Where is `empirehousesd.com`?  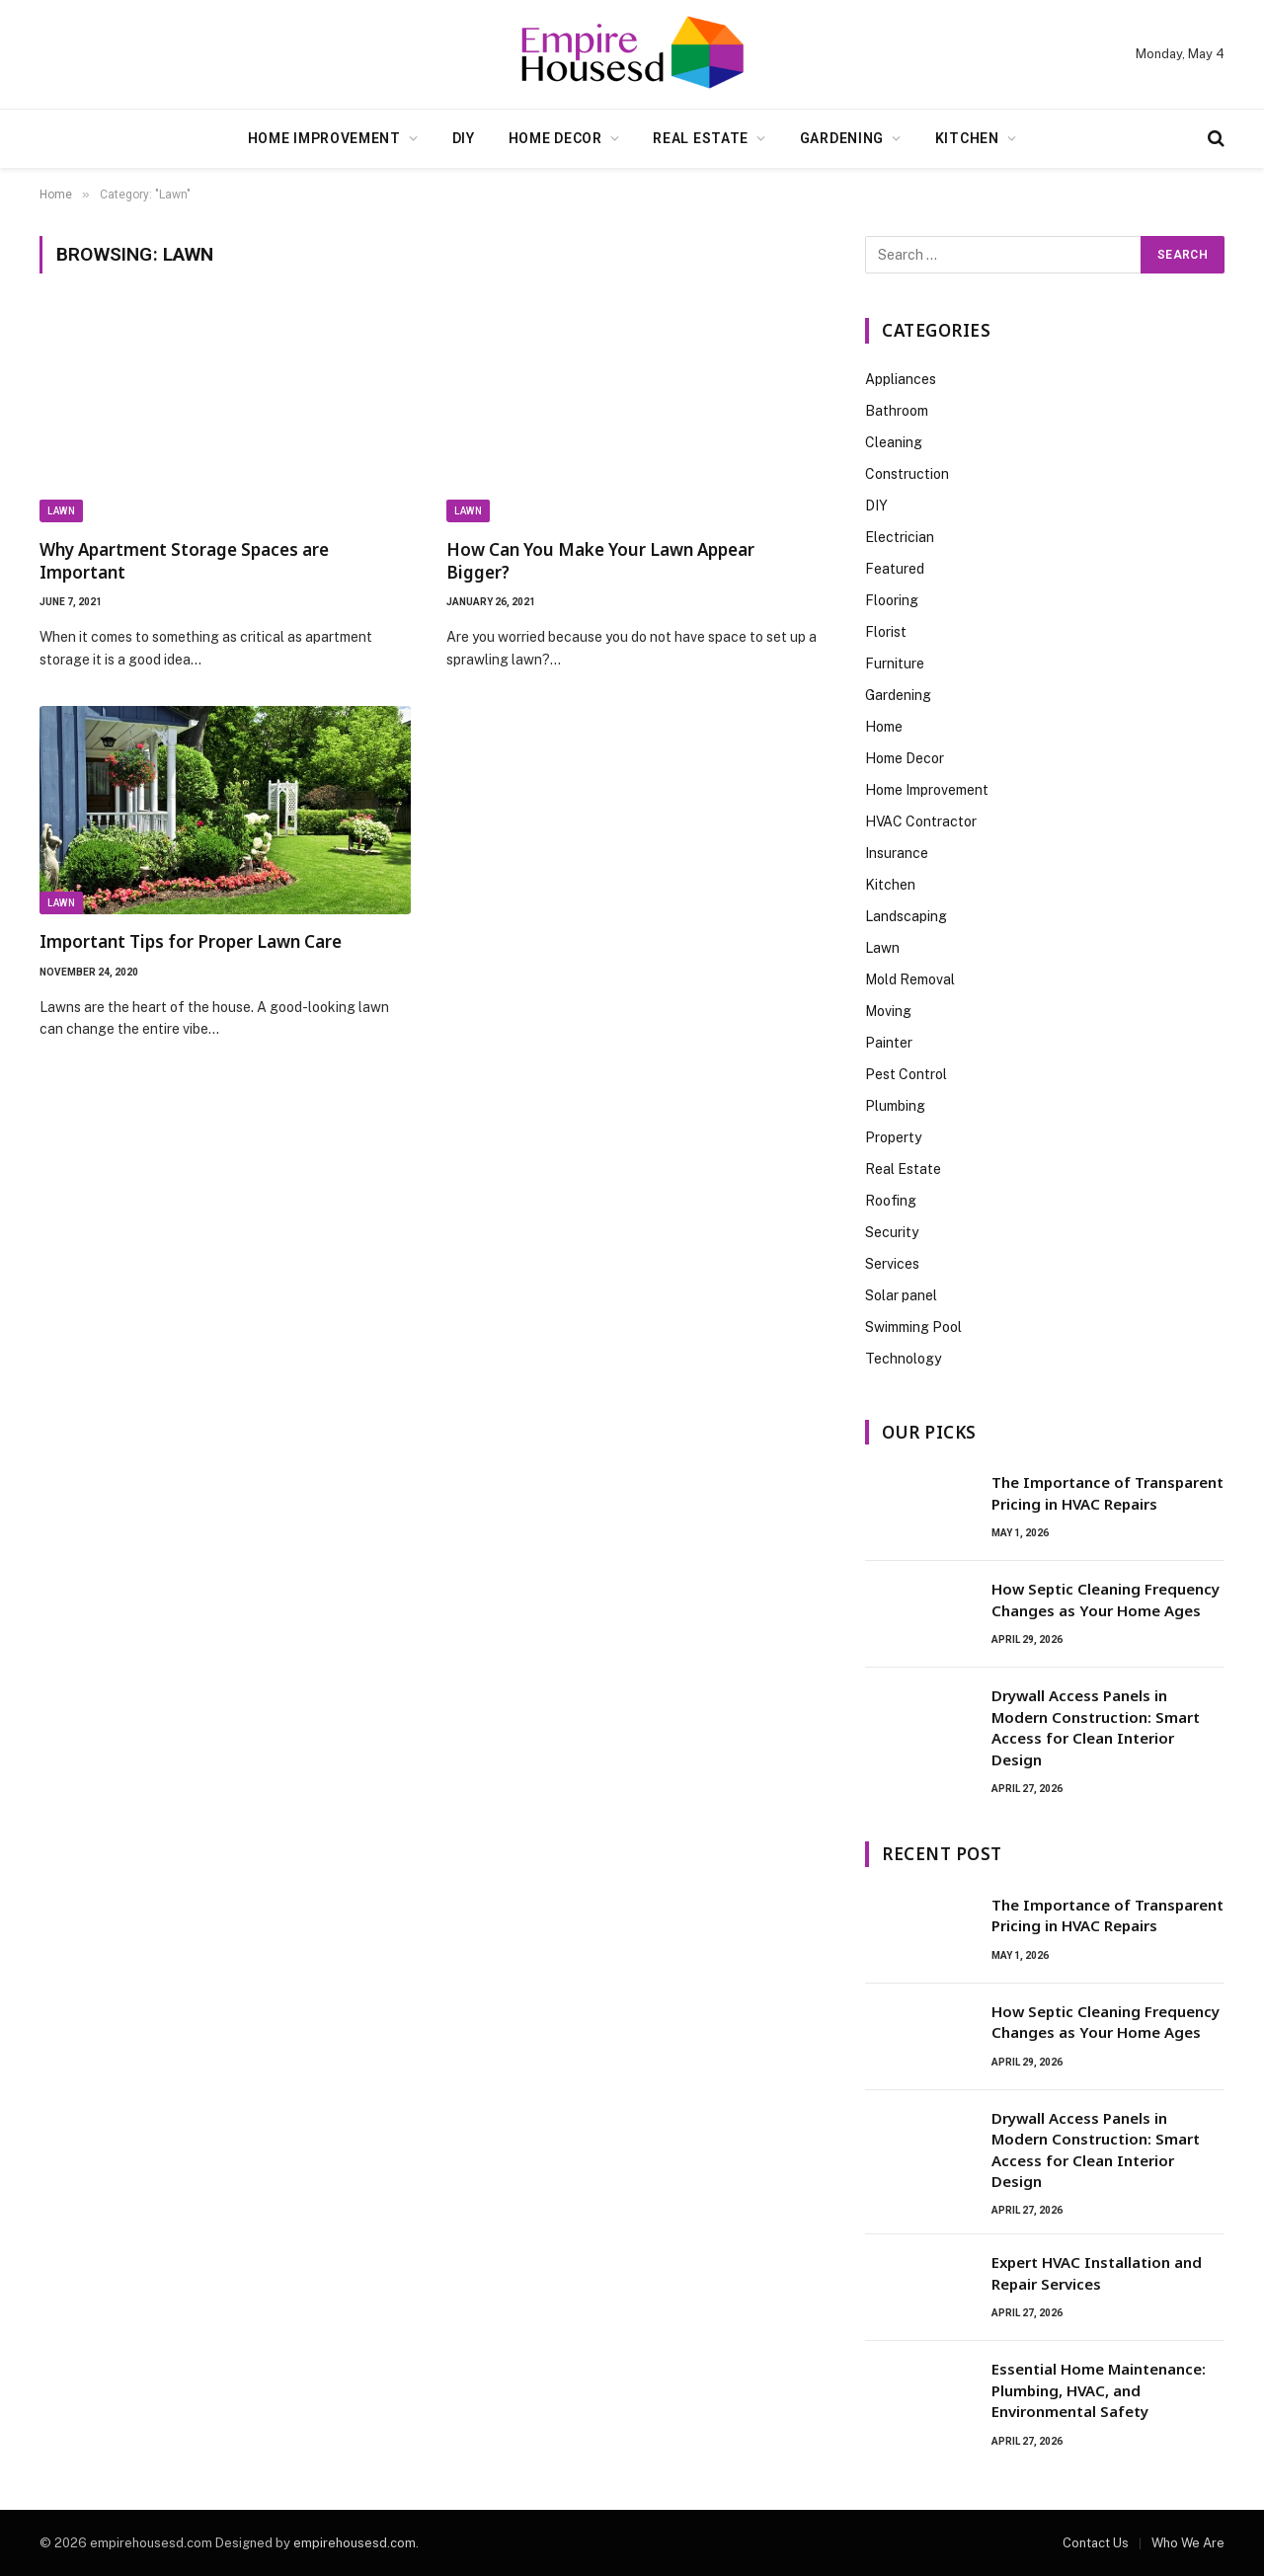 empirehousesd.com is located at coordinates (354, 2543).